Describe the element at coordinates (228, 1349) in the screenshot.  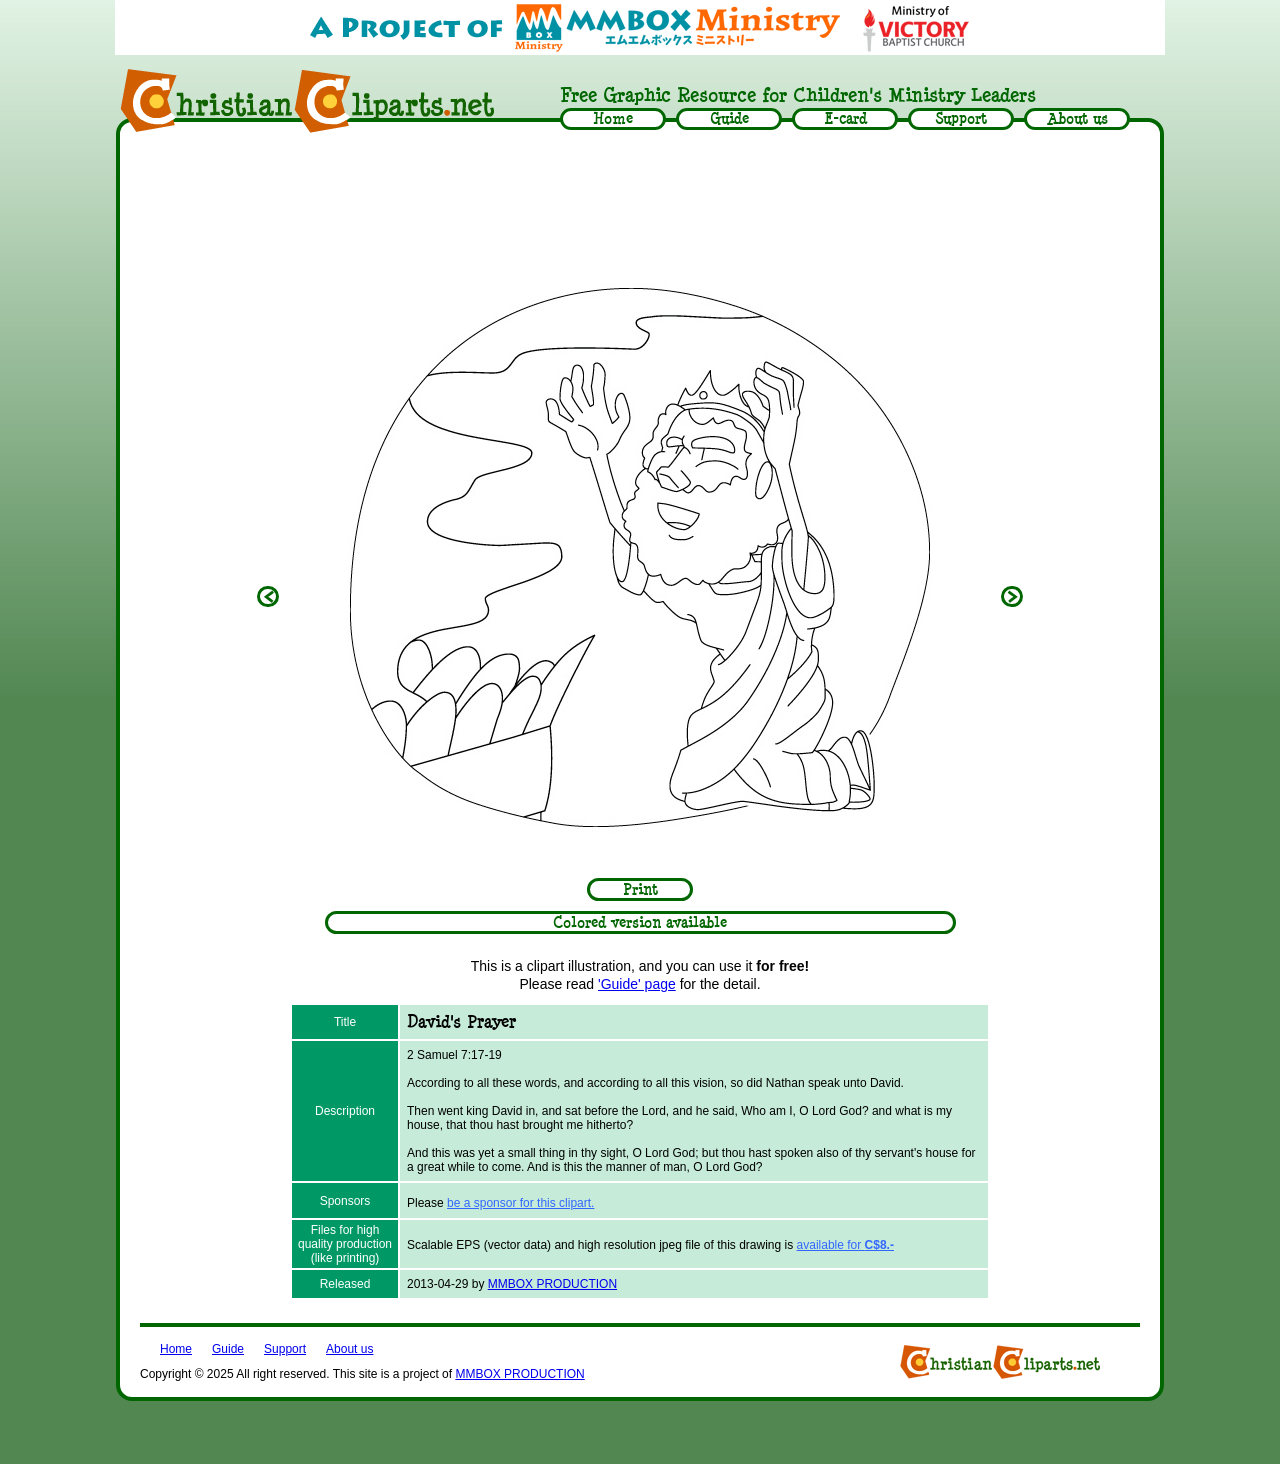
I see `Guide` at that location.